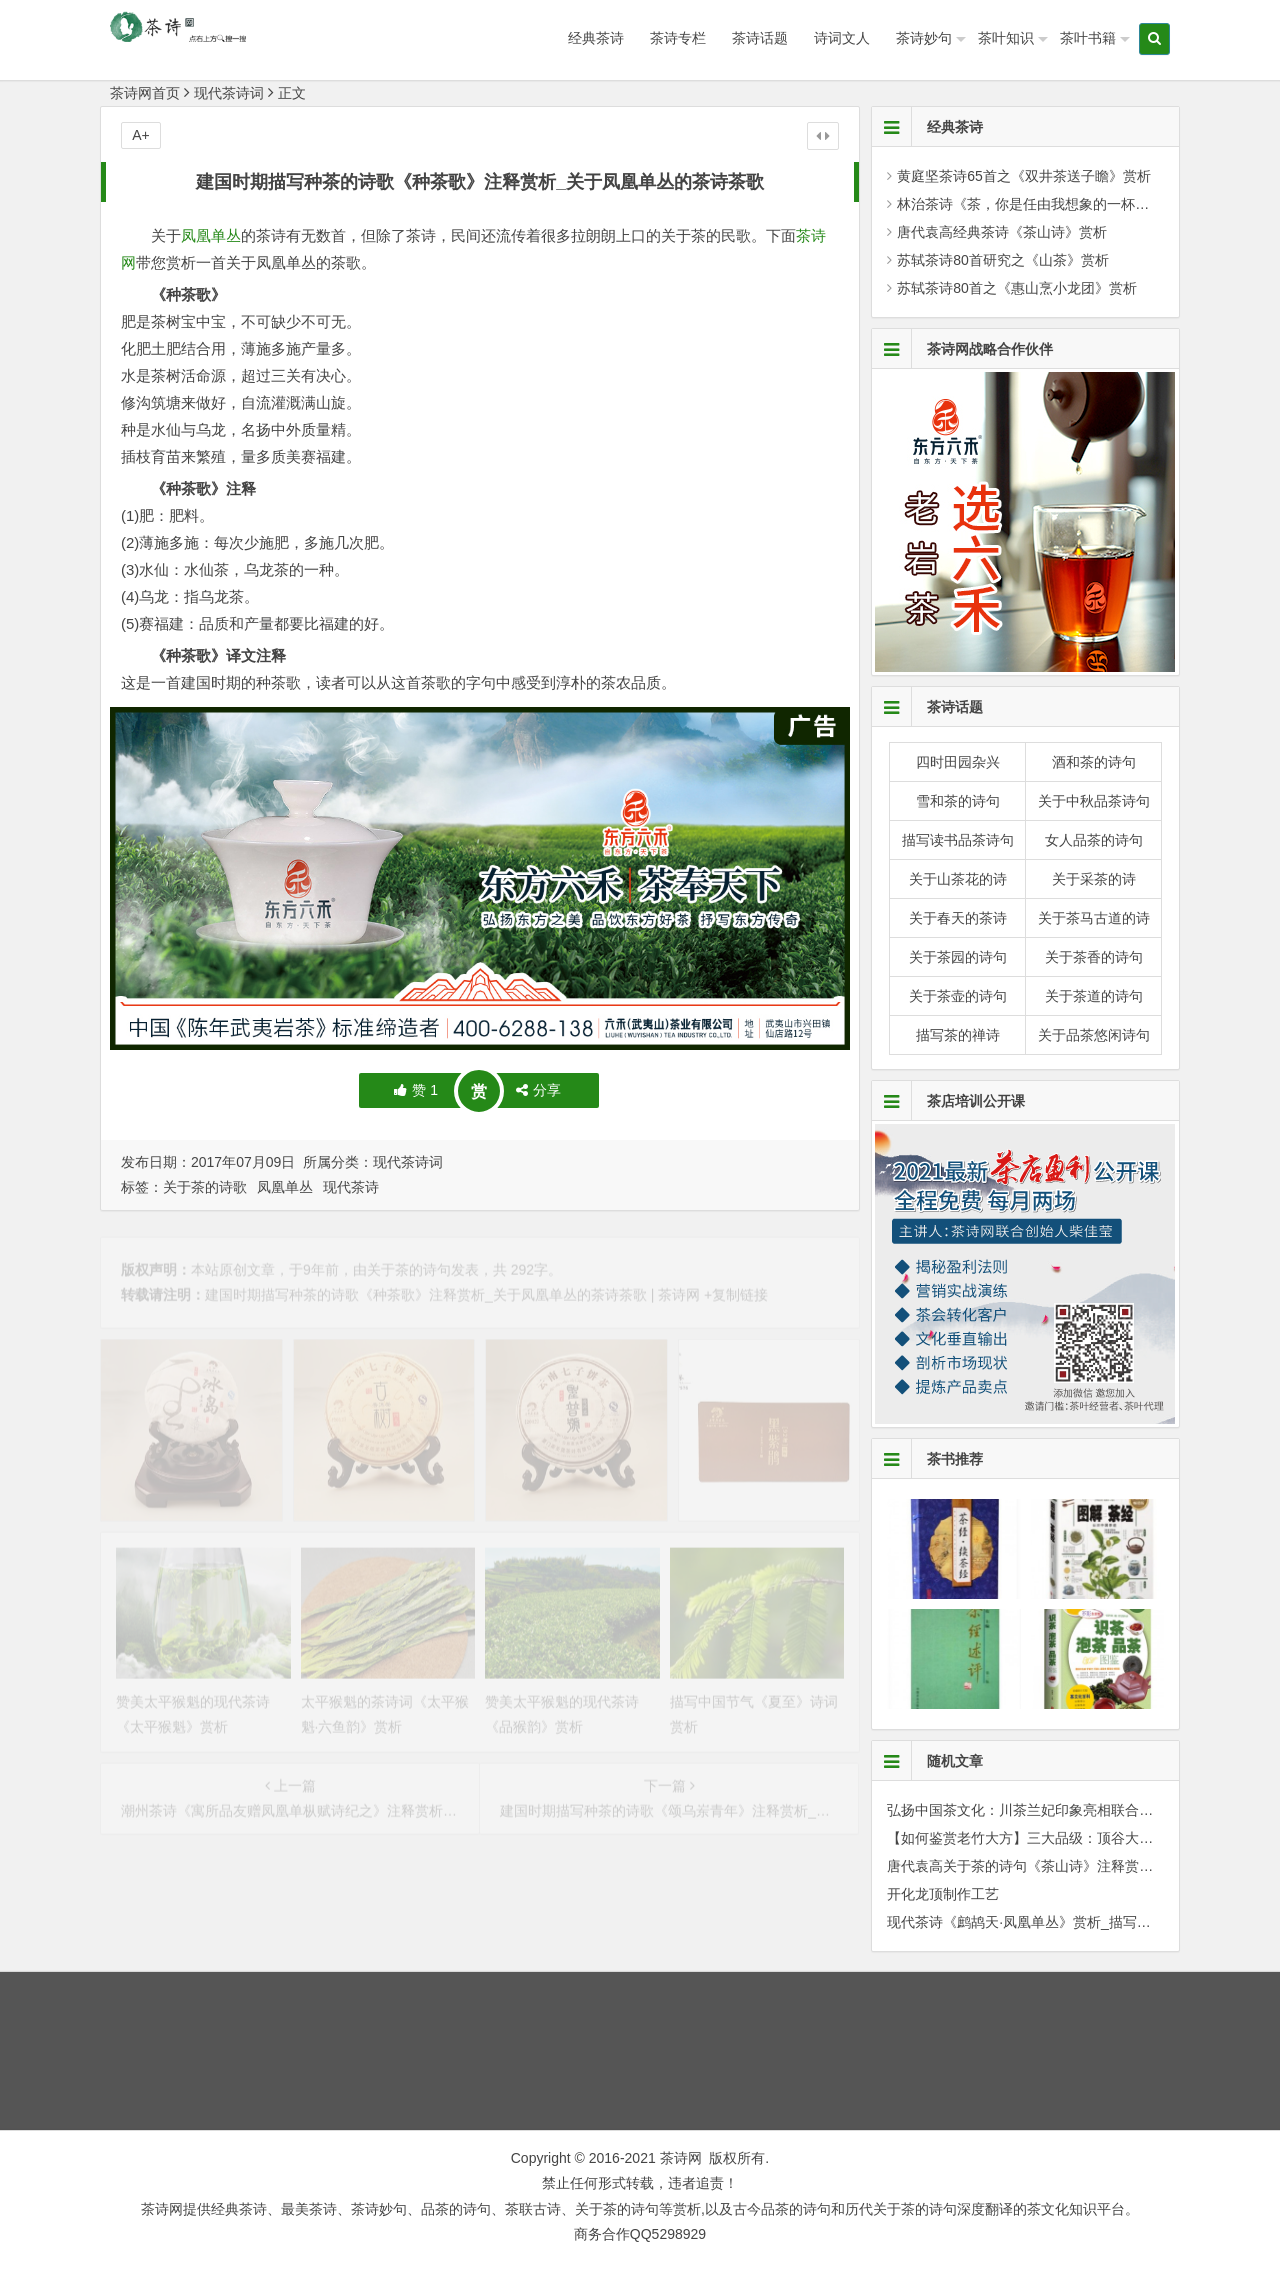 This screenshot has height=2272, width=1280. Describe the element at coordinates (596, 38) in the screenshot. I see `经典茶诗` at that location.